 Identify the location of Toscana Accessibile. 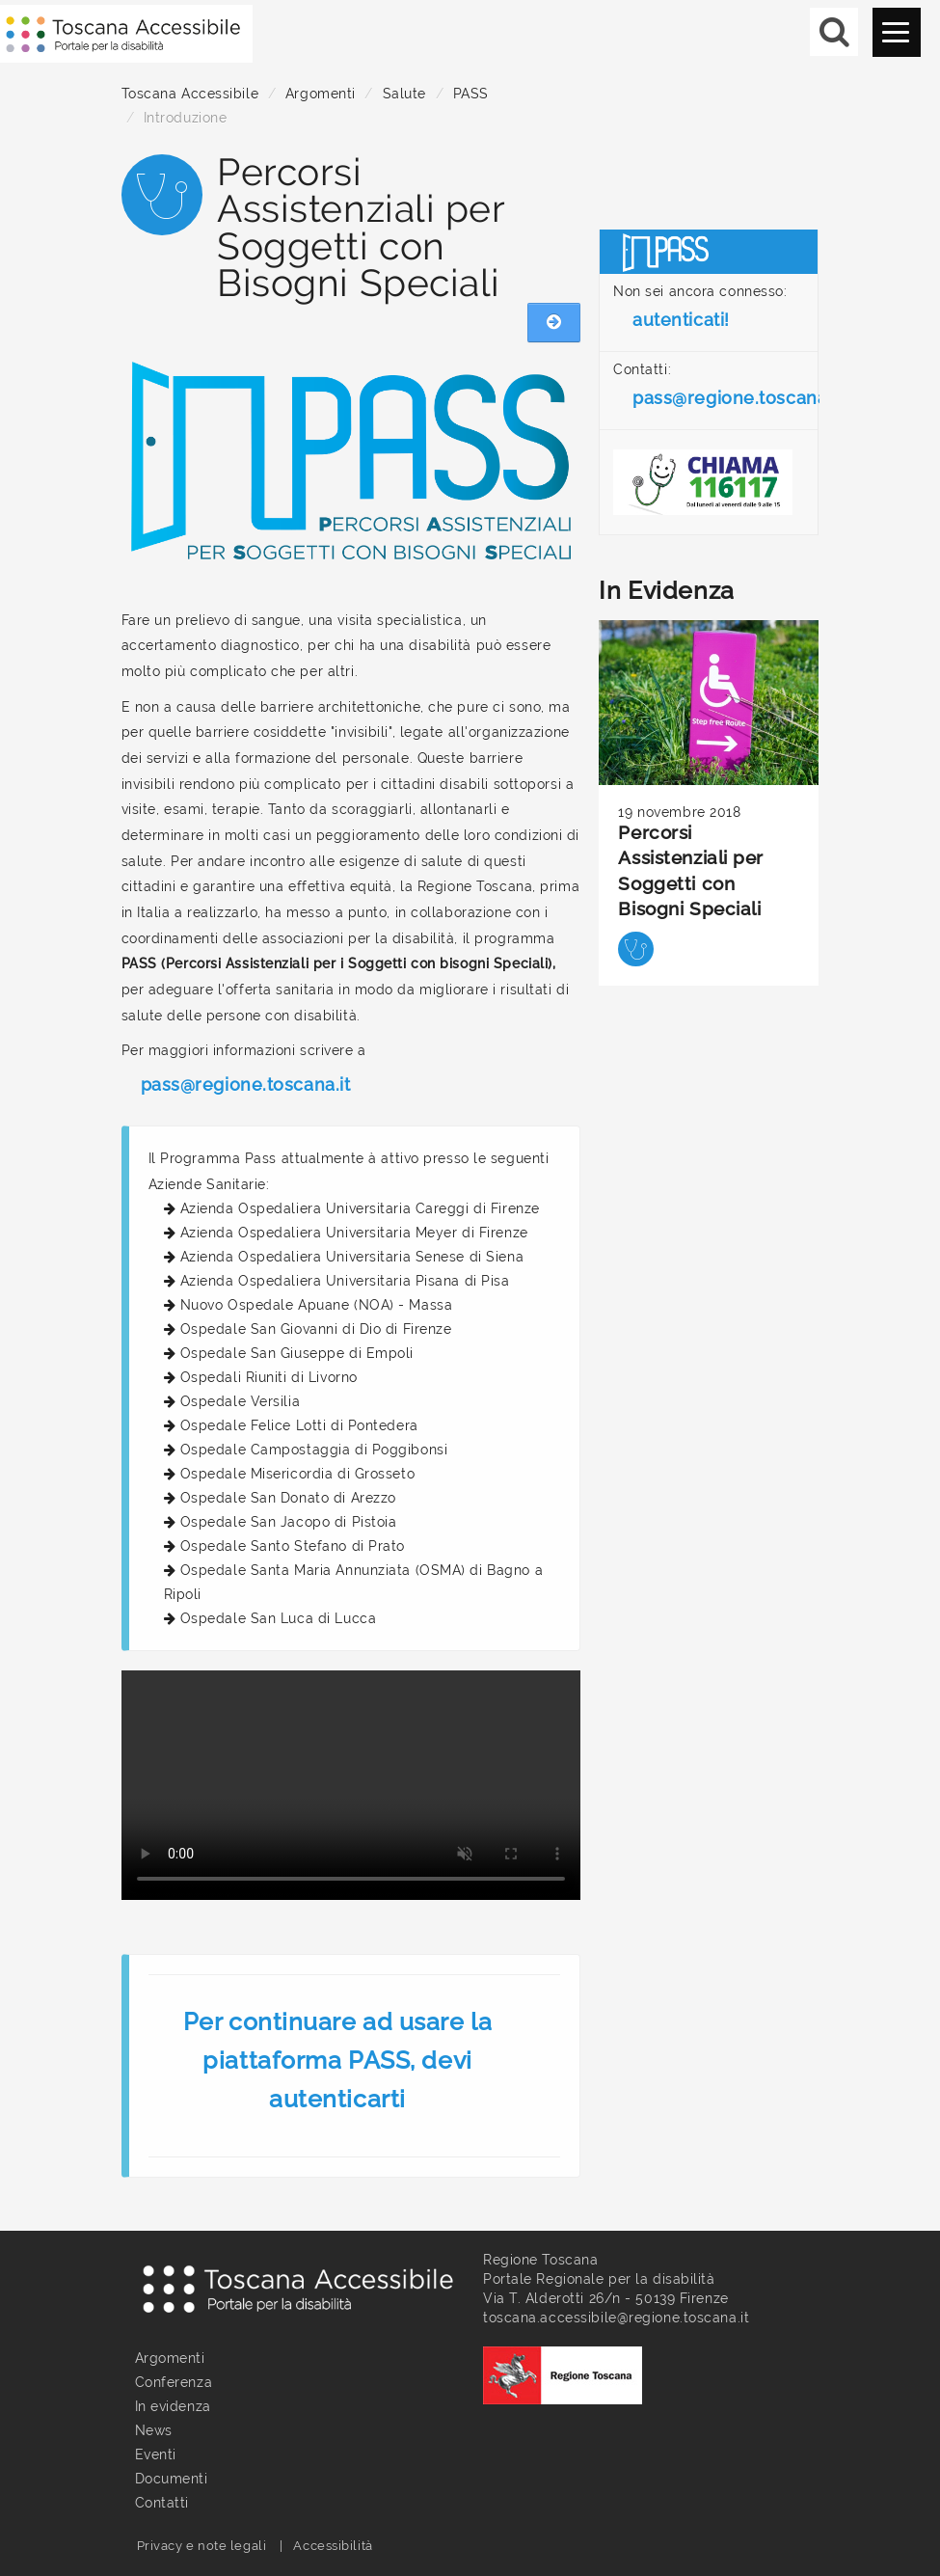
(190, 93).